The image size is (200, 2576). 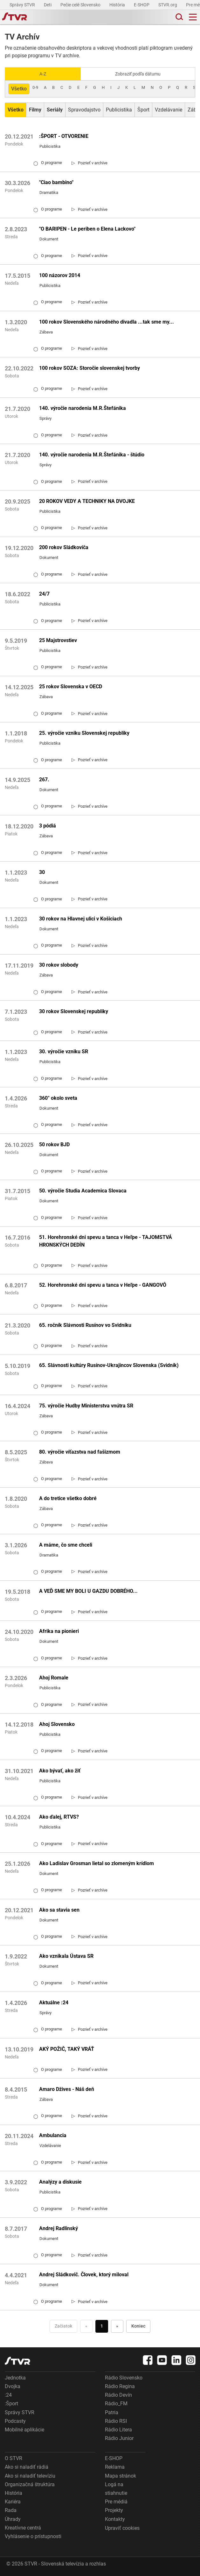 What do you see at coordinates (44, 594) in the screenshot?
I see `24/7` at bounding box center [44, 594].